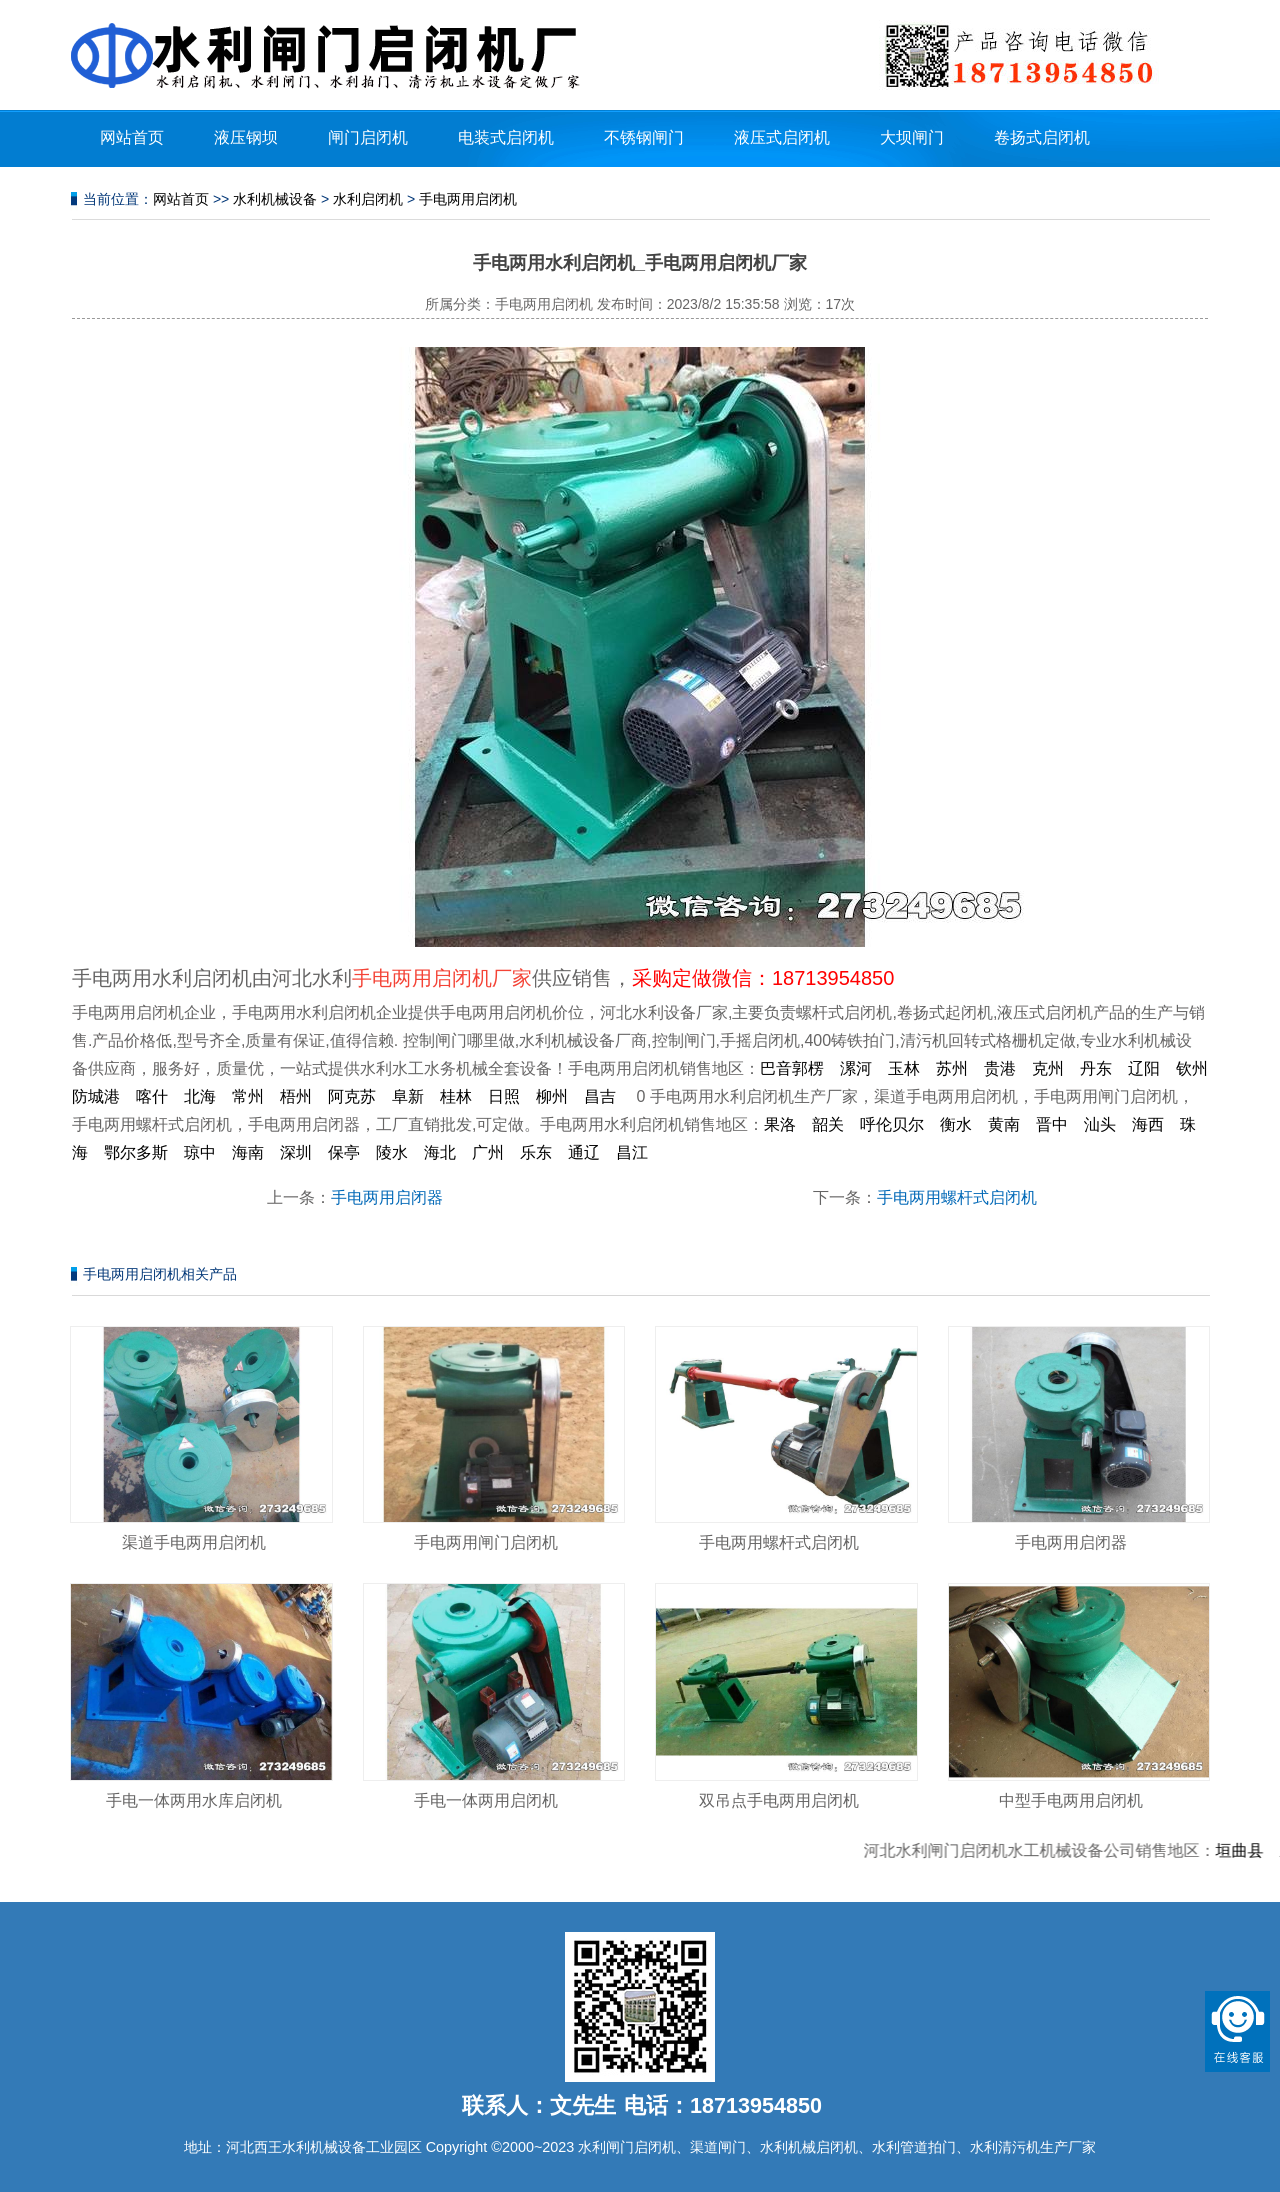 This screenshot has height=2192, width=1280. Describe the element at coordinates (296, 1096) in the screenshot. I see `梧州` at that location.